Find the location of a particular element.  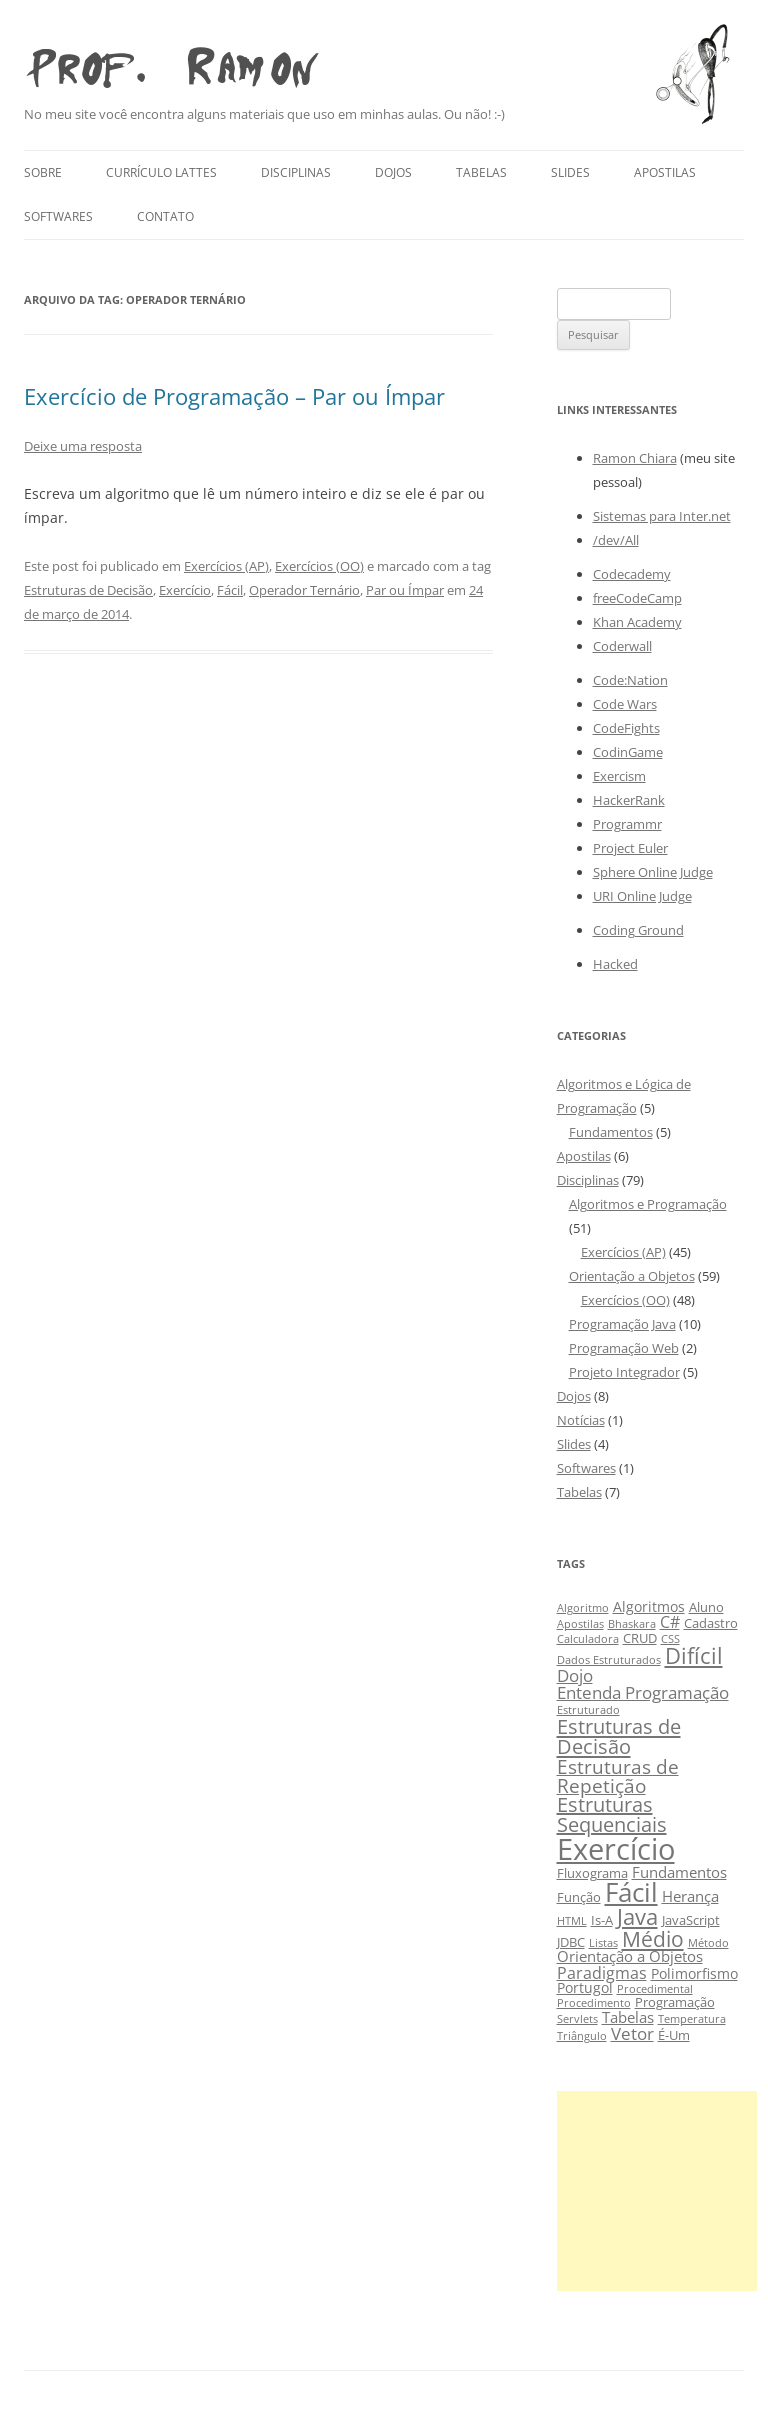

Listas [Listas (2 itens)] is located at coordinates (603, 1943).